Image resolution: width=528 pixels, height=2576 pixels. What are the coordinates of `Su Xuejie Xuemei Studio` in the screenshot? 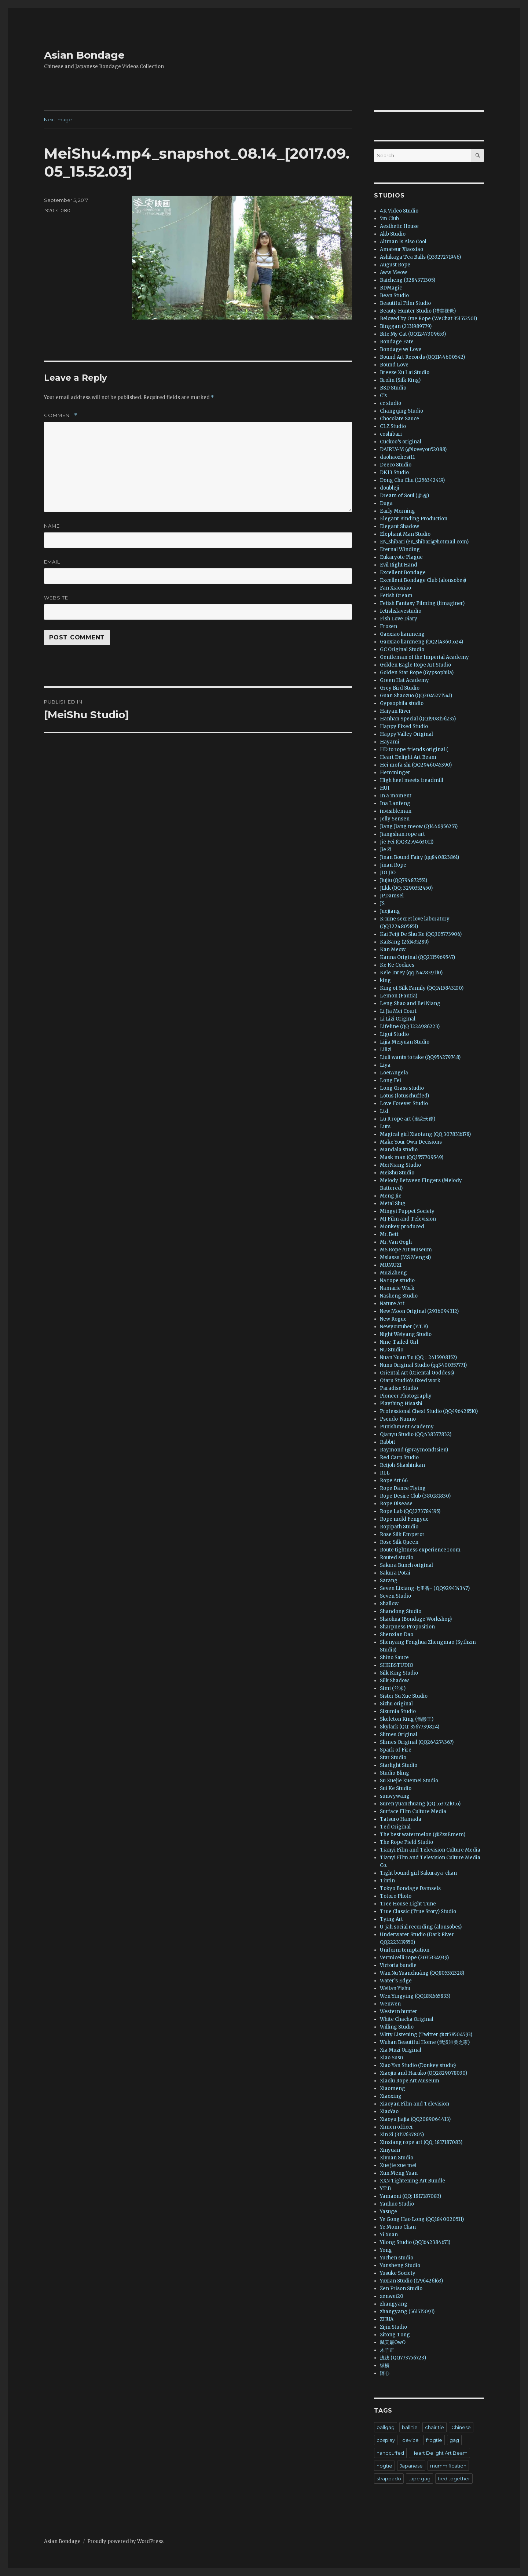 It's located at (409, 1781).